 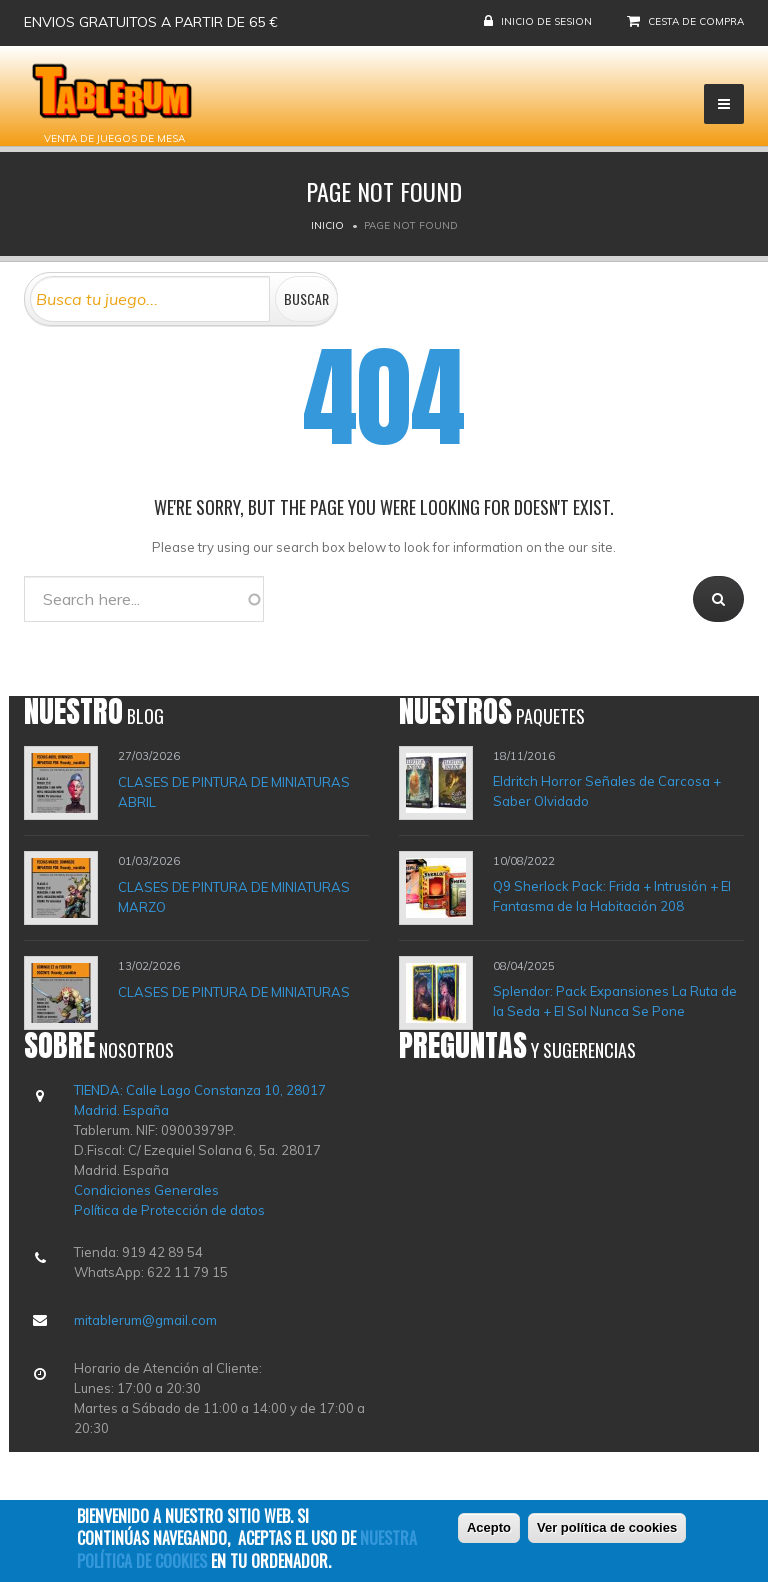 What do you see at coordinates (151, 22) in the screenshot?
I see `Envios gratuitos a partir de 65 €` at bounding box center [151, 22].